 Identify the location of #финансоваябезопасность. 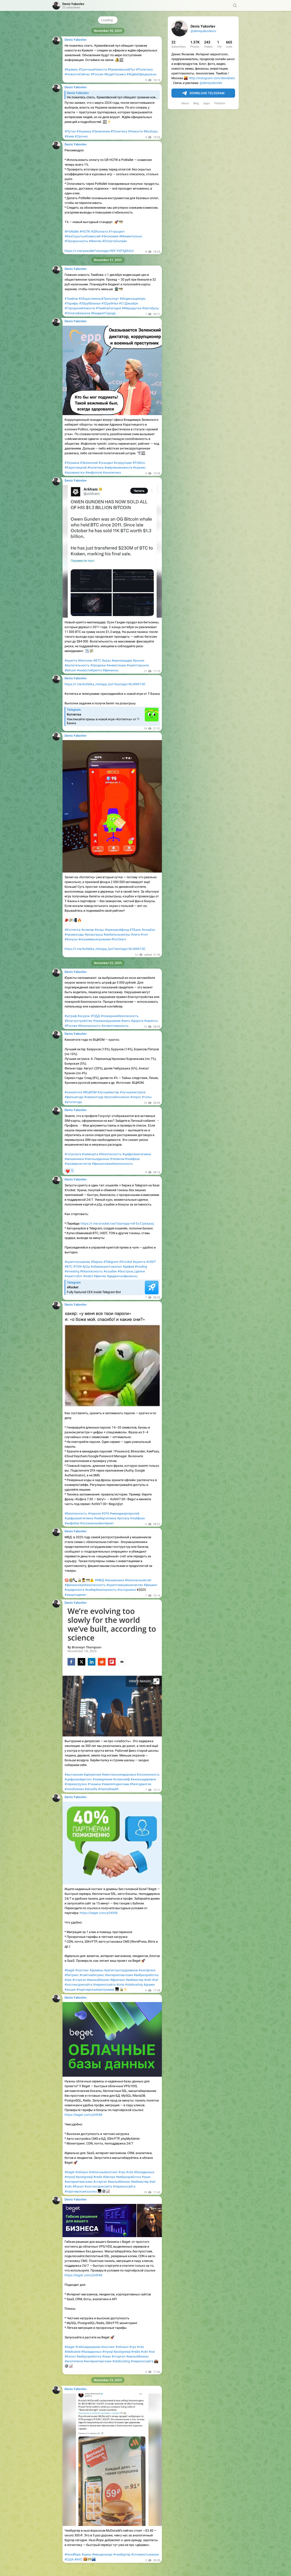
(112, 1163).